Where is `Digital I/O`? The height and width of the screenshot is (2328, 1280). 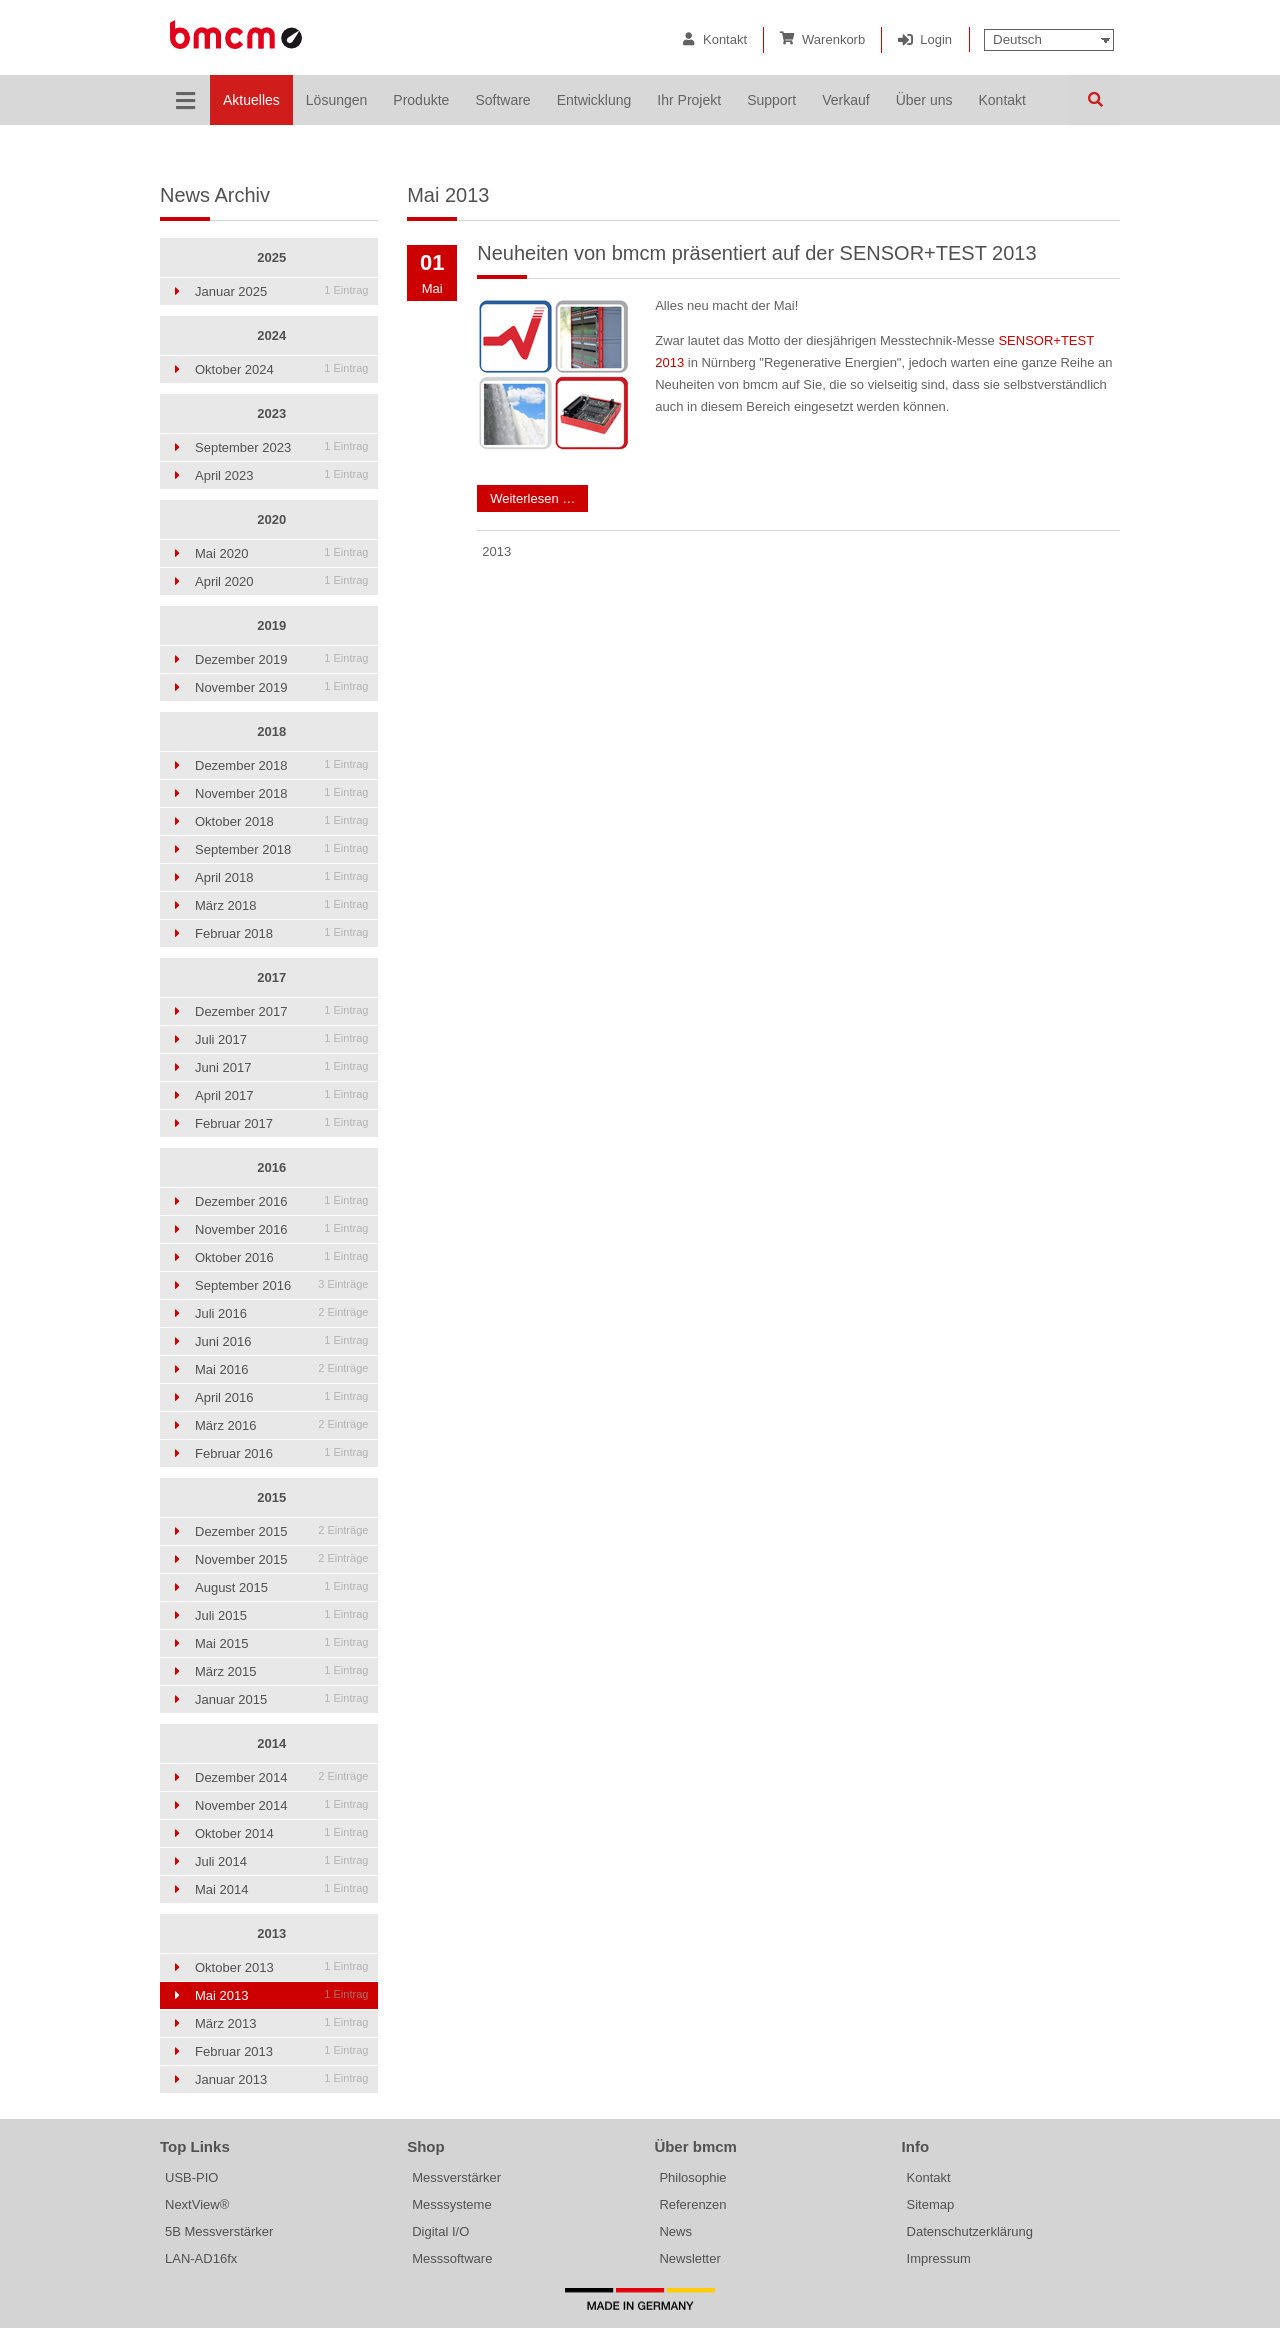
Digital I/O is located at coordinates (440, 2231).